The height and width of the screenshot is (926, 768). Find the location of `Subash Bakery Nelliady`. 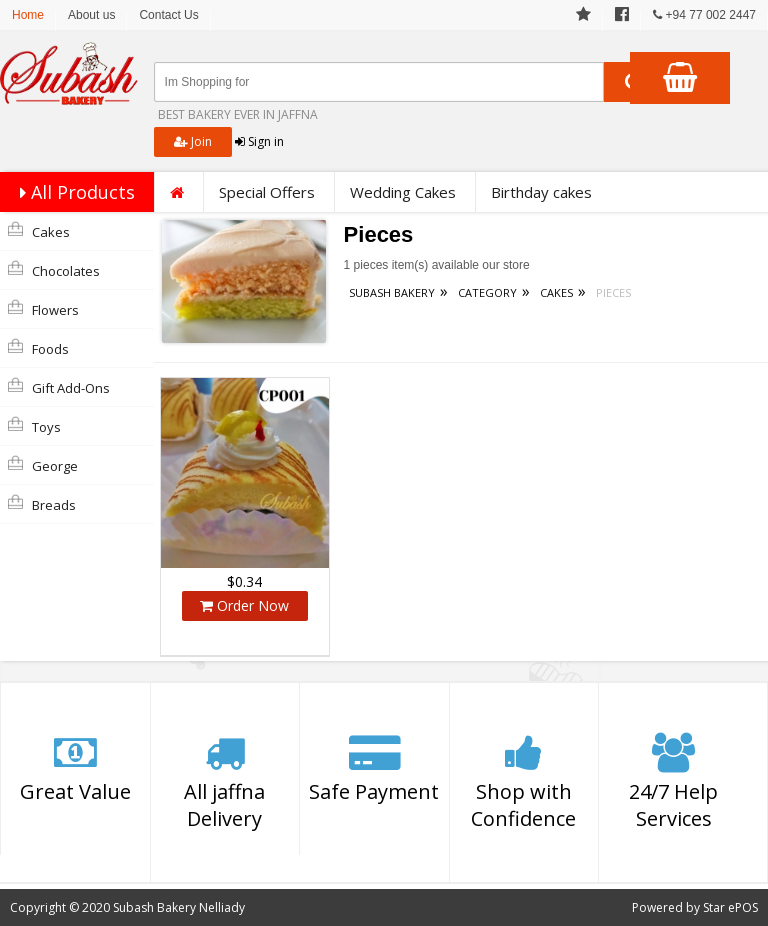

Subash Bakery Nelliady is located at coordinates (179, 907).